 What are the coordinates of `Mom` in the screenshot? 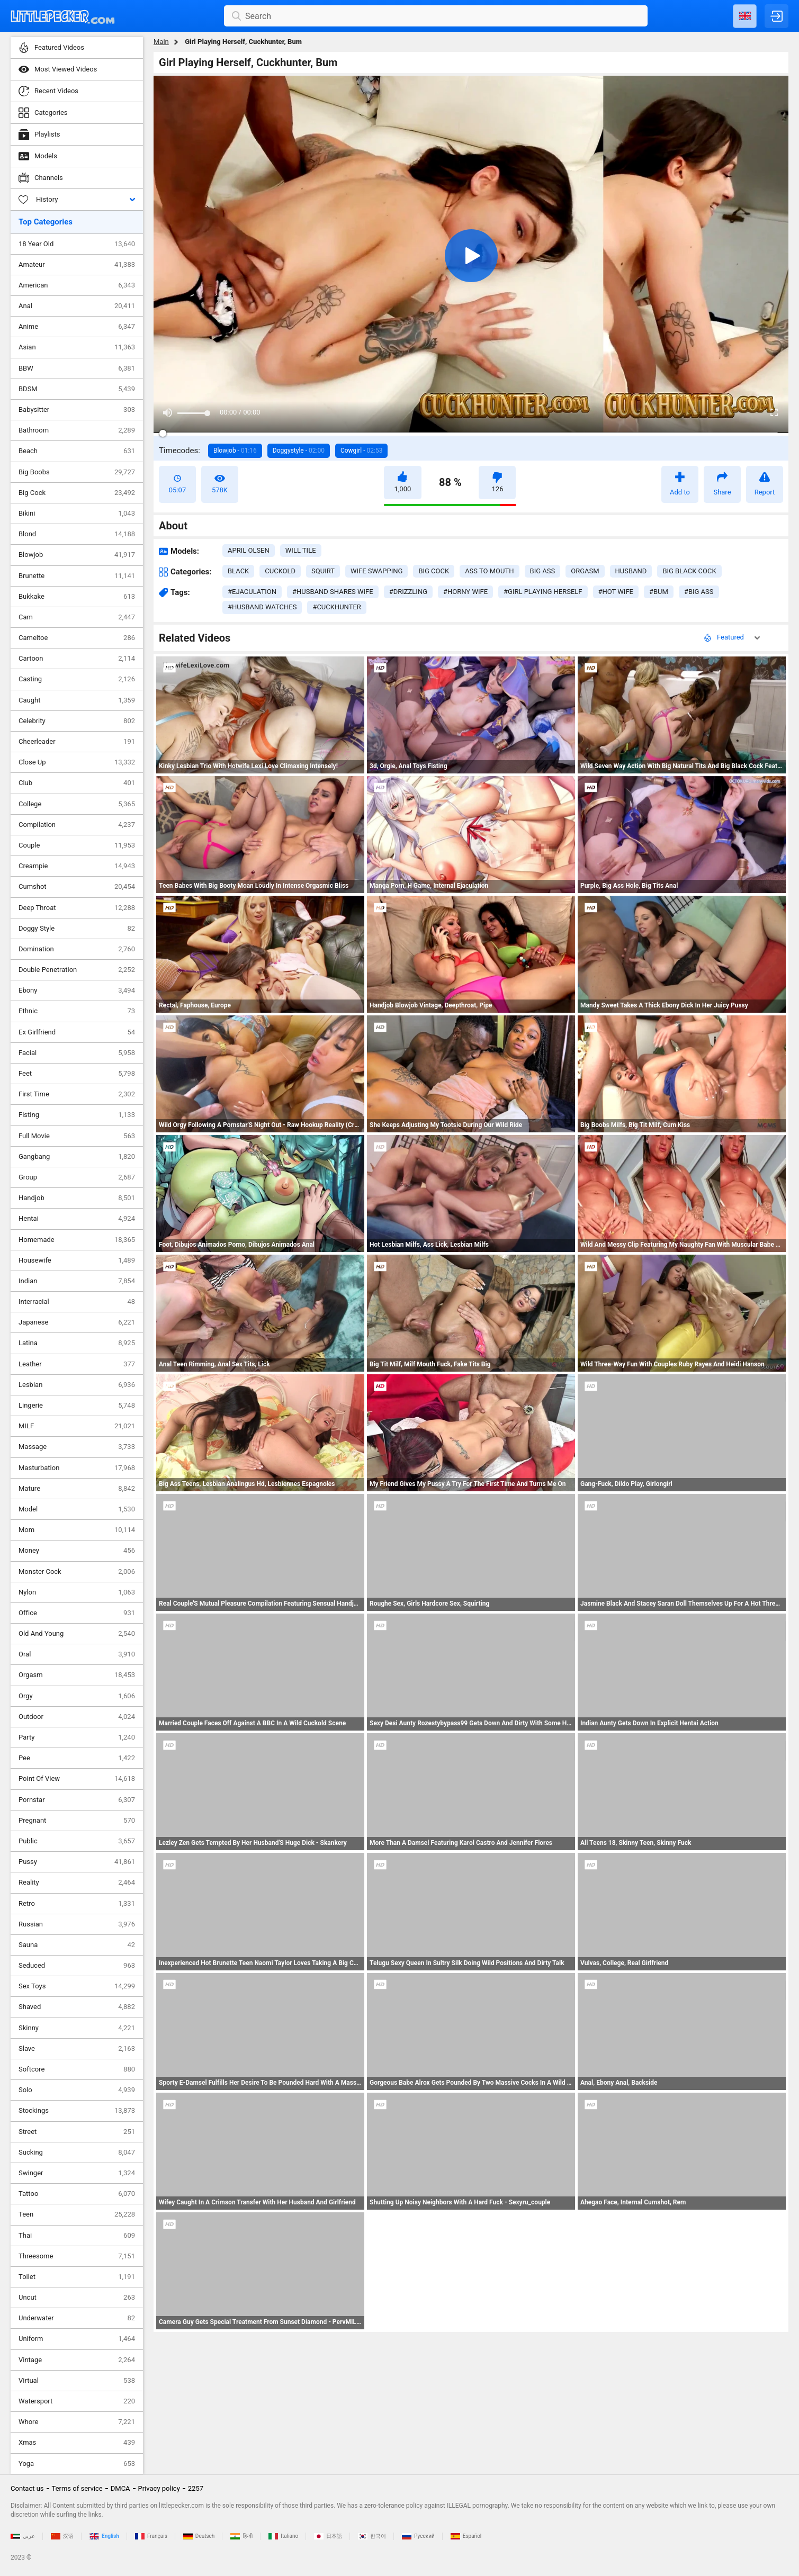 It's located at (77, 1530).